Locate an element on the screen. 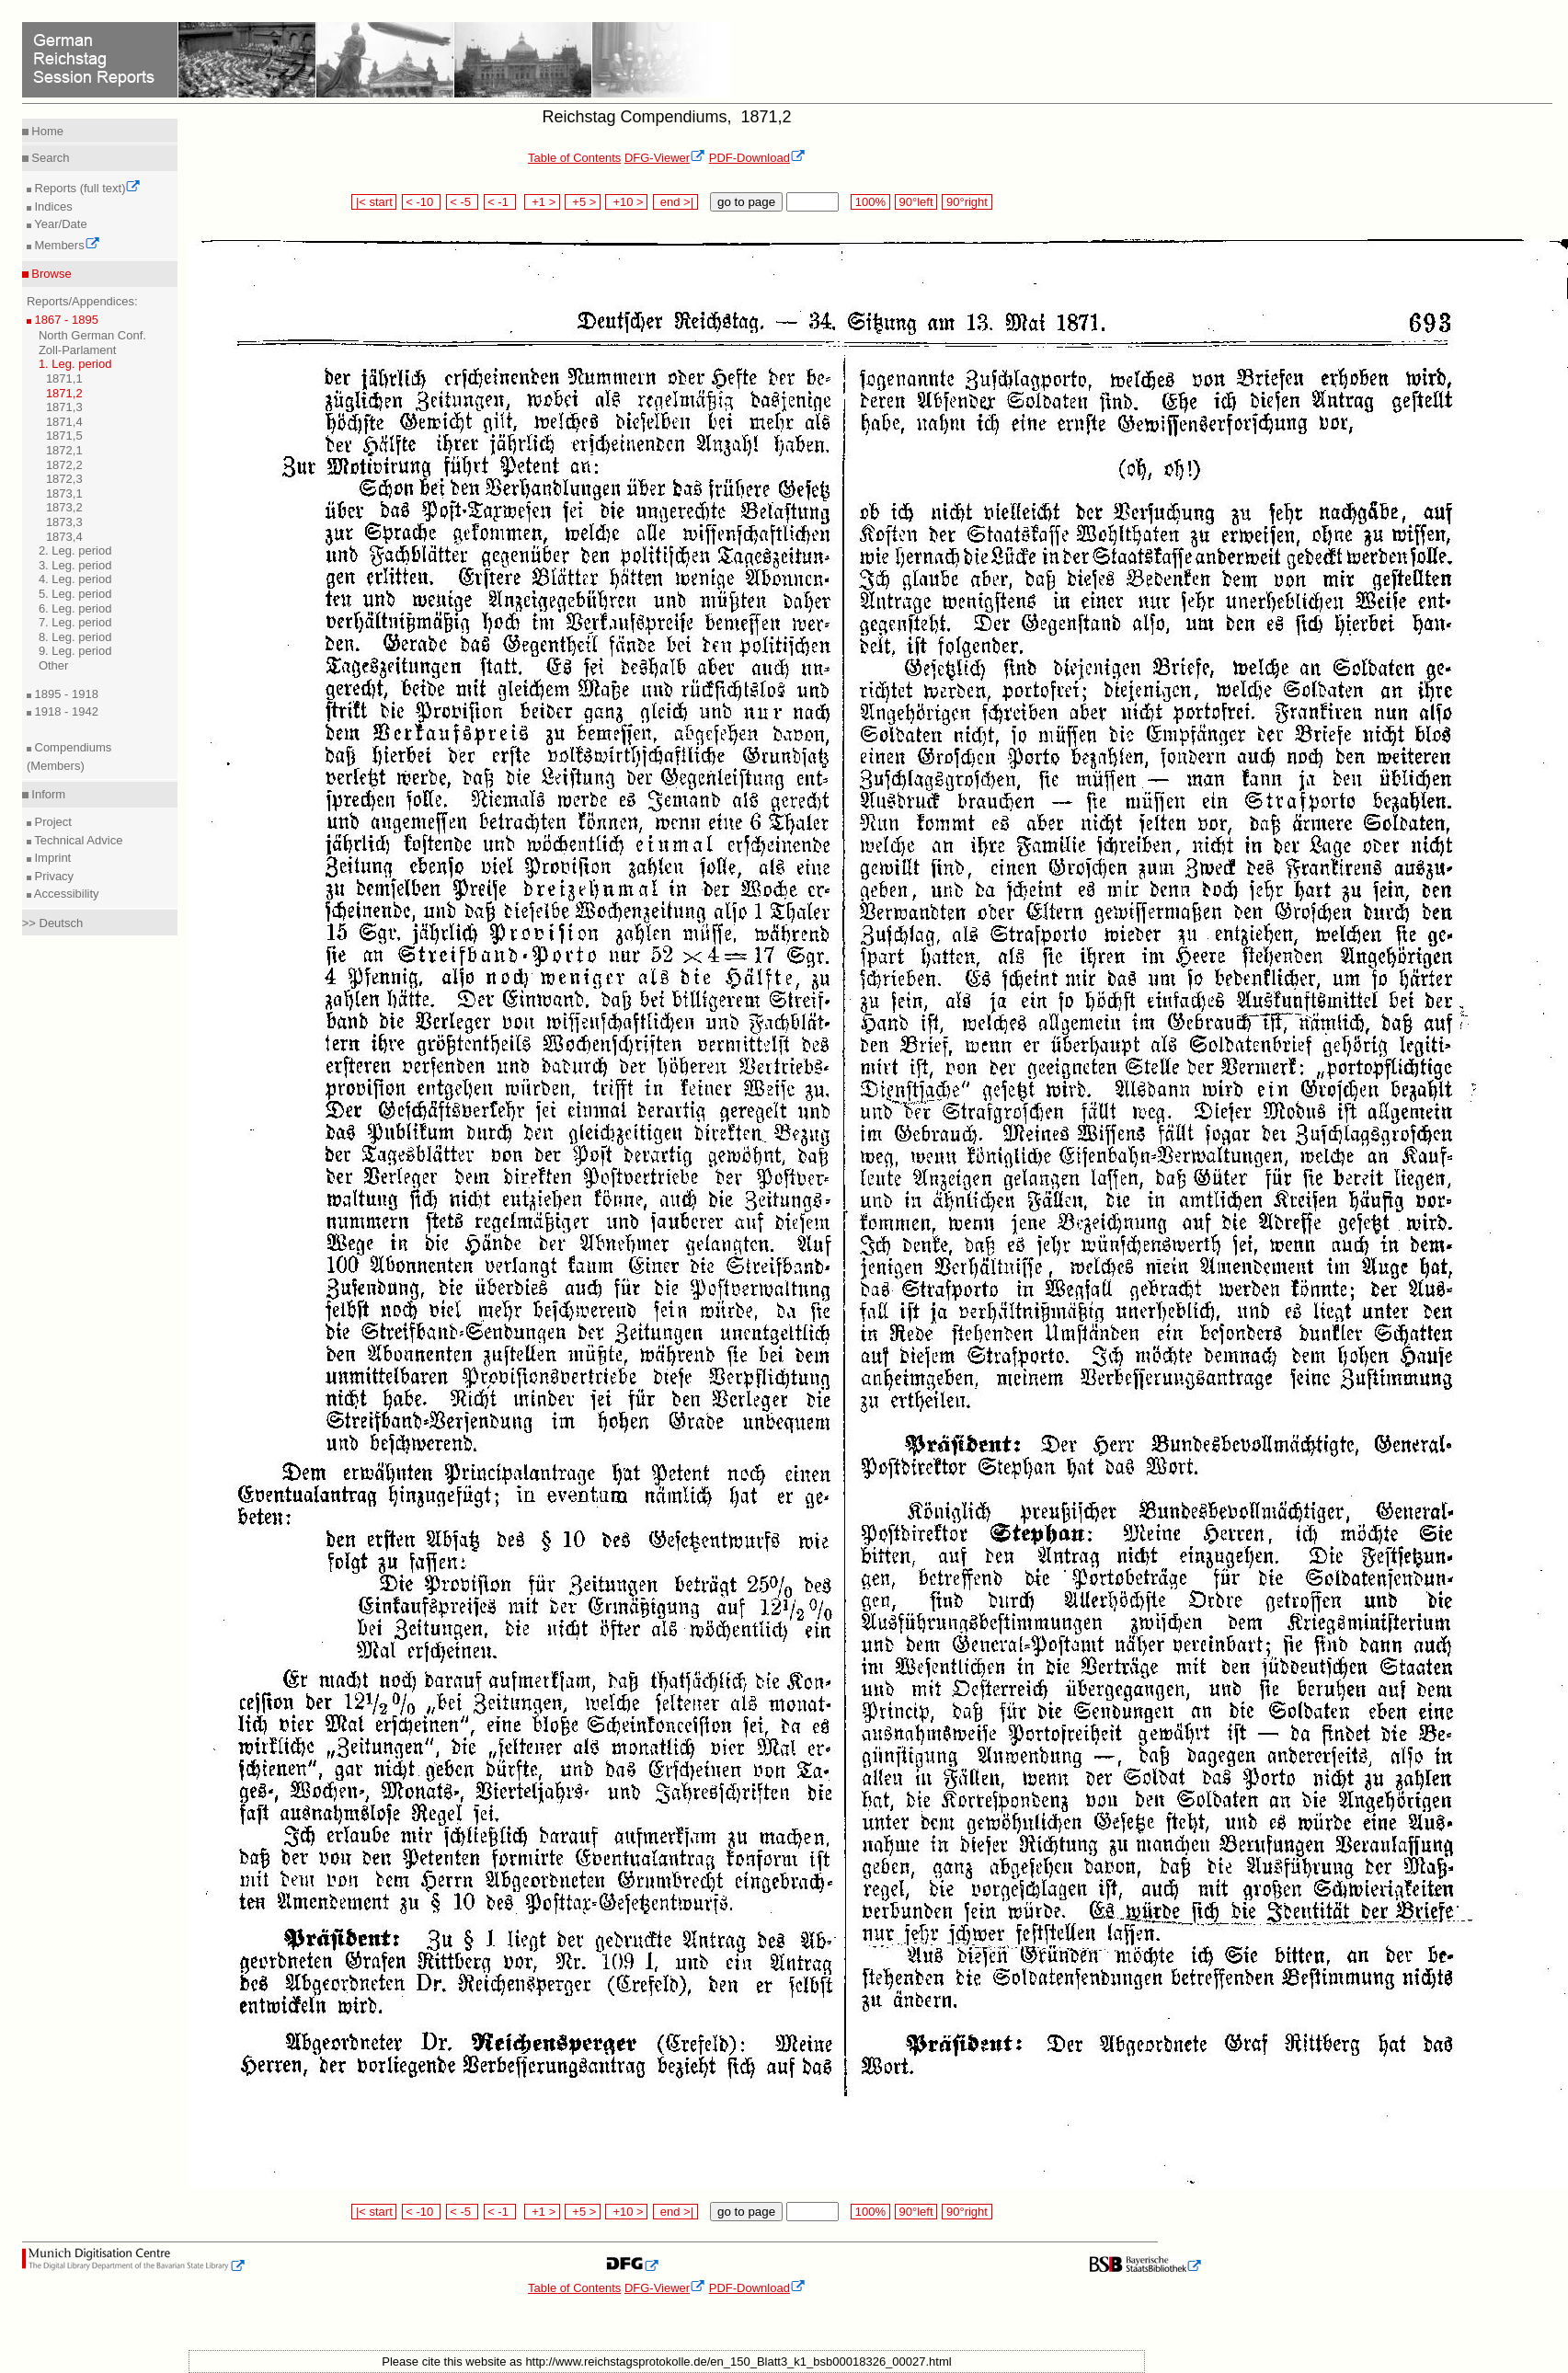  7. Leg. period is located at coordinates (75, 622).